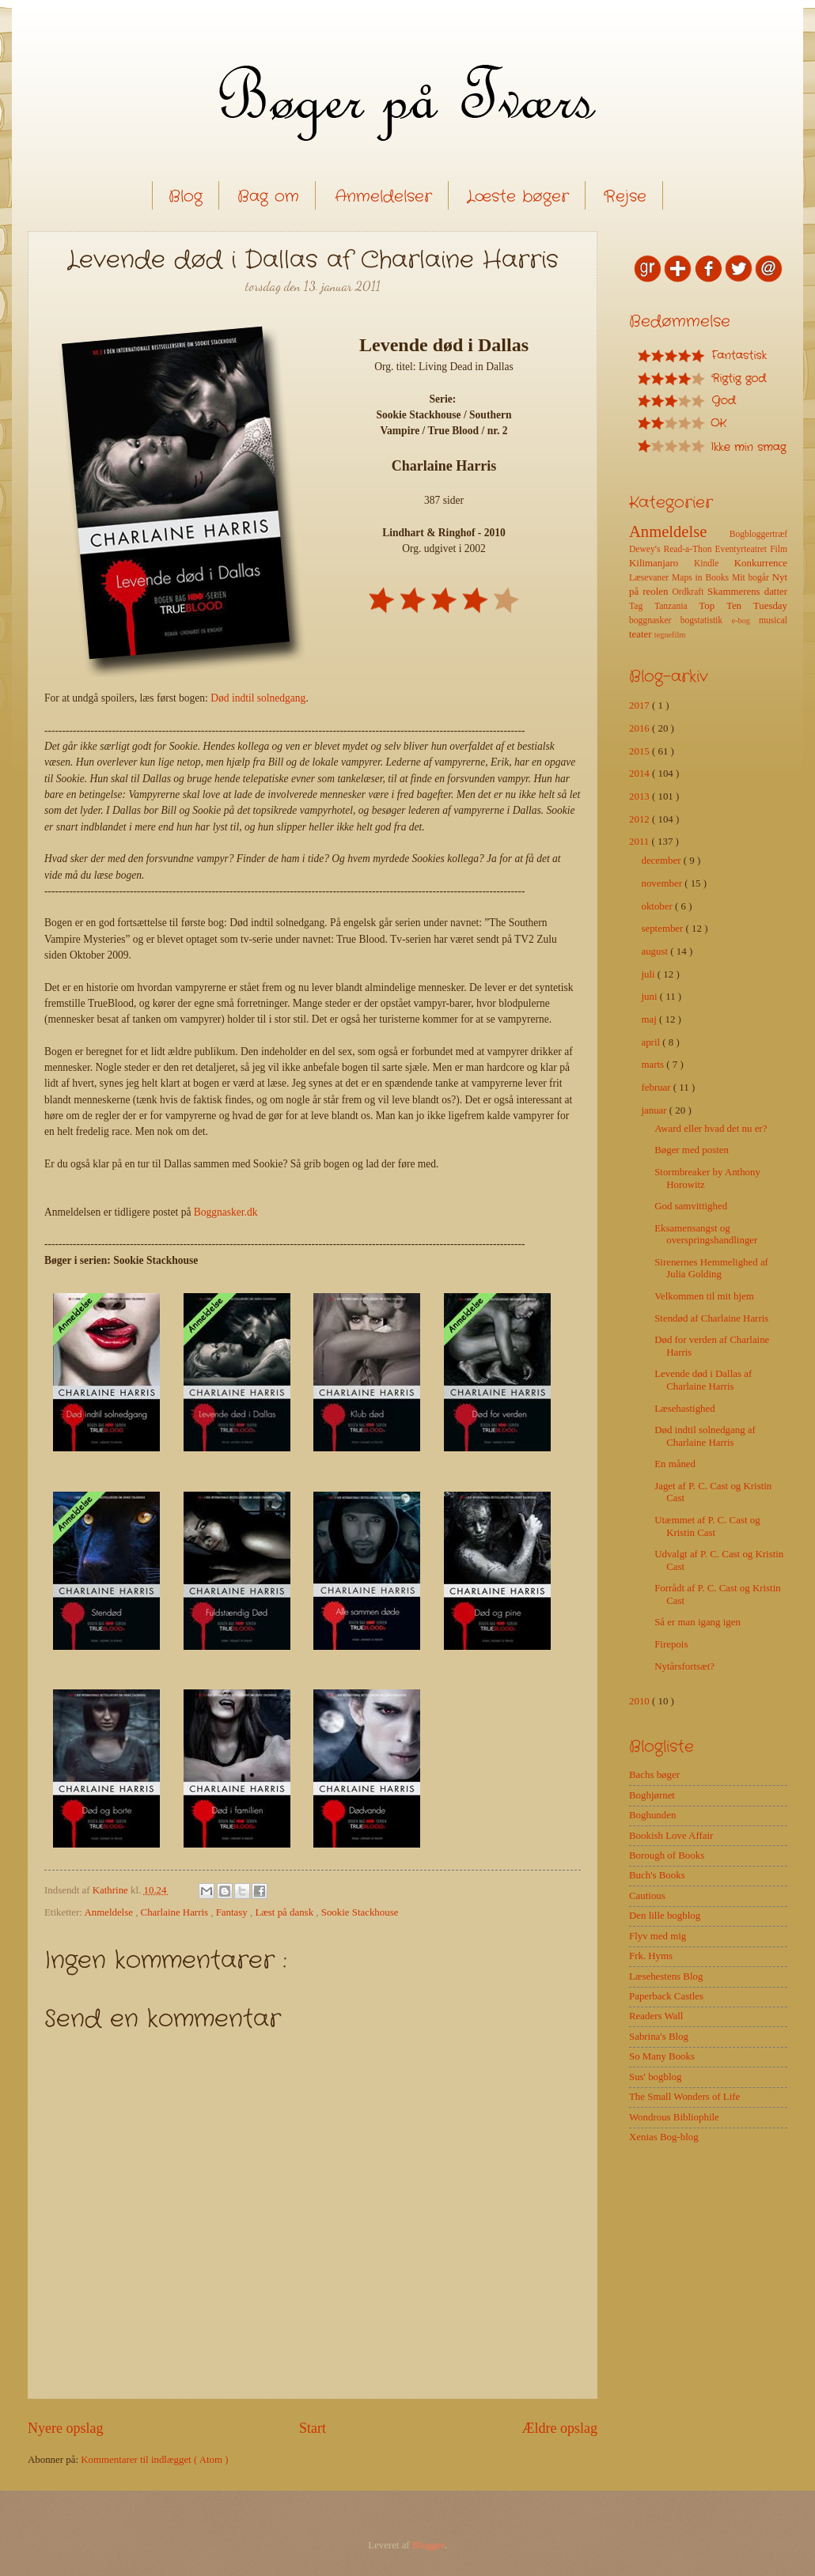 The height and width of the screenshot is (2576, 815). Describe the element at coordinates (653, 1064) in the screenshot. I see `marts` at that location.